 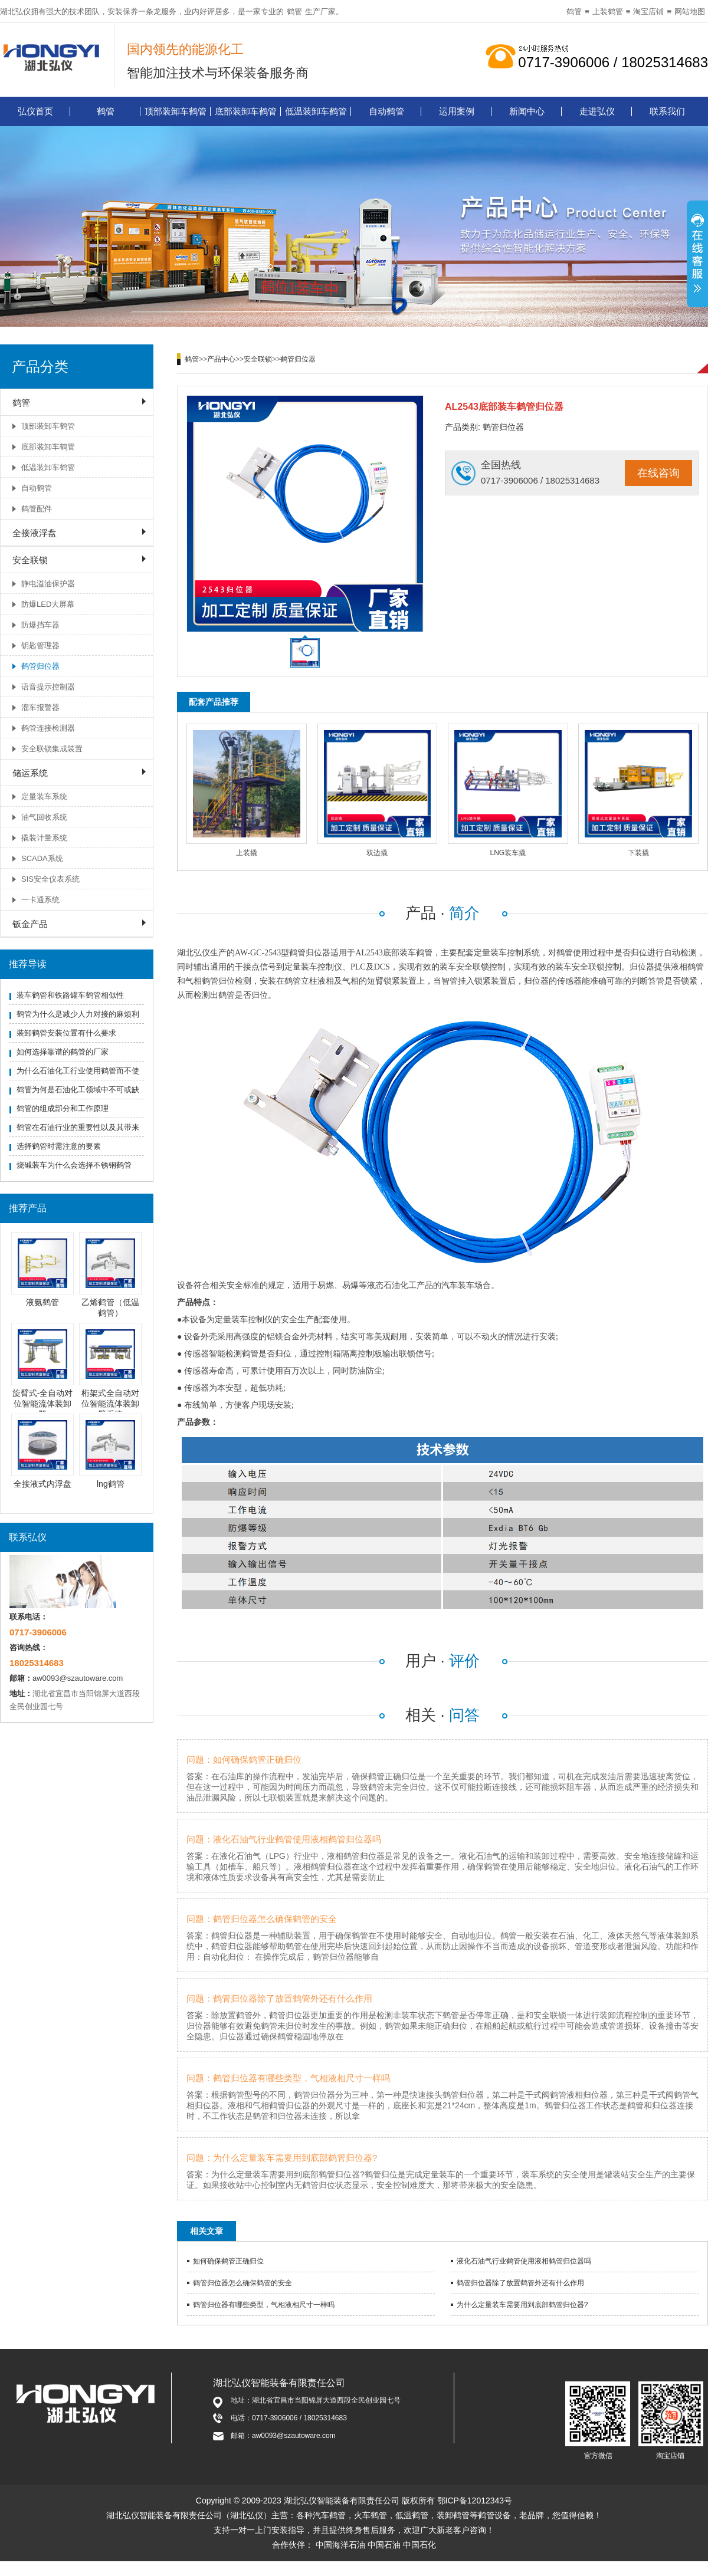 What do you see at coordinates (70, 995) in the screenshot?
I see `装车鹤管和铁路罐车鹤管相似性` at bounding box center [70, 995].